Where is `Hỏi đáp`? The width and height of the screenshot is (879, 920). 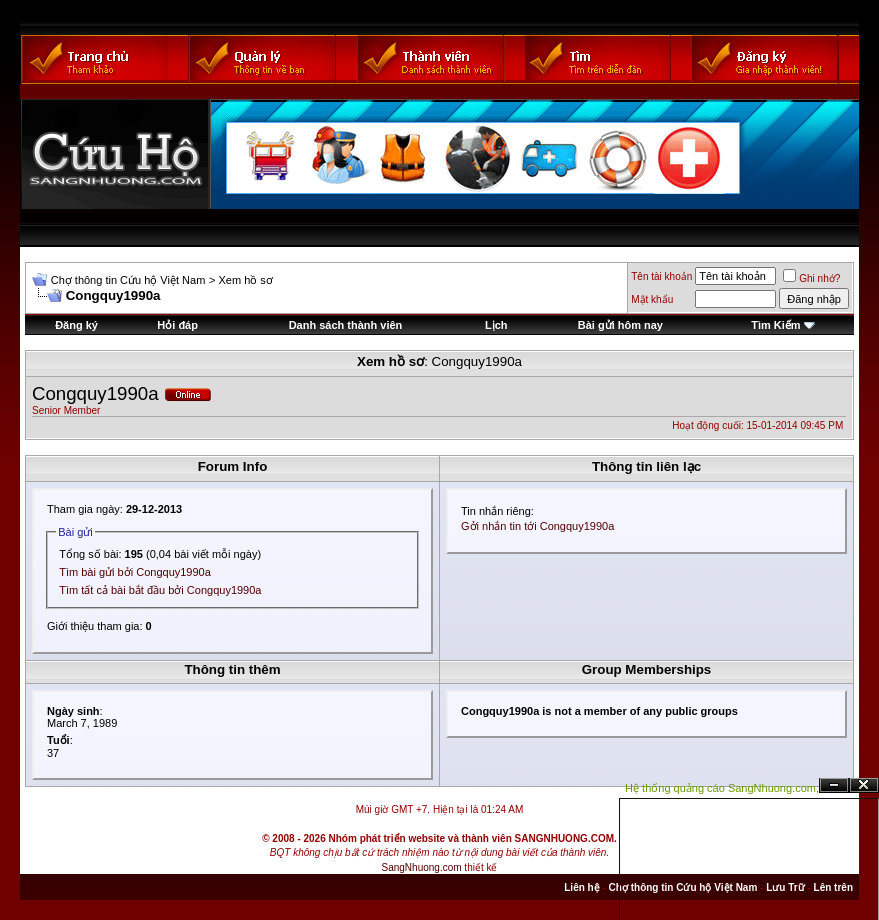 Hỏi đáp is located at coordinates (177, 325).